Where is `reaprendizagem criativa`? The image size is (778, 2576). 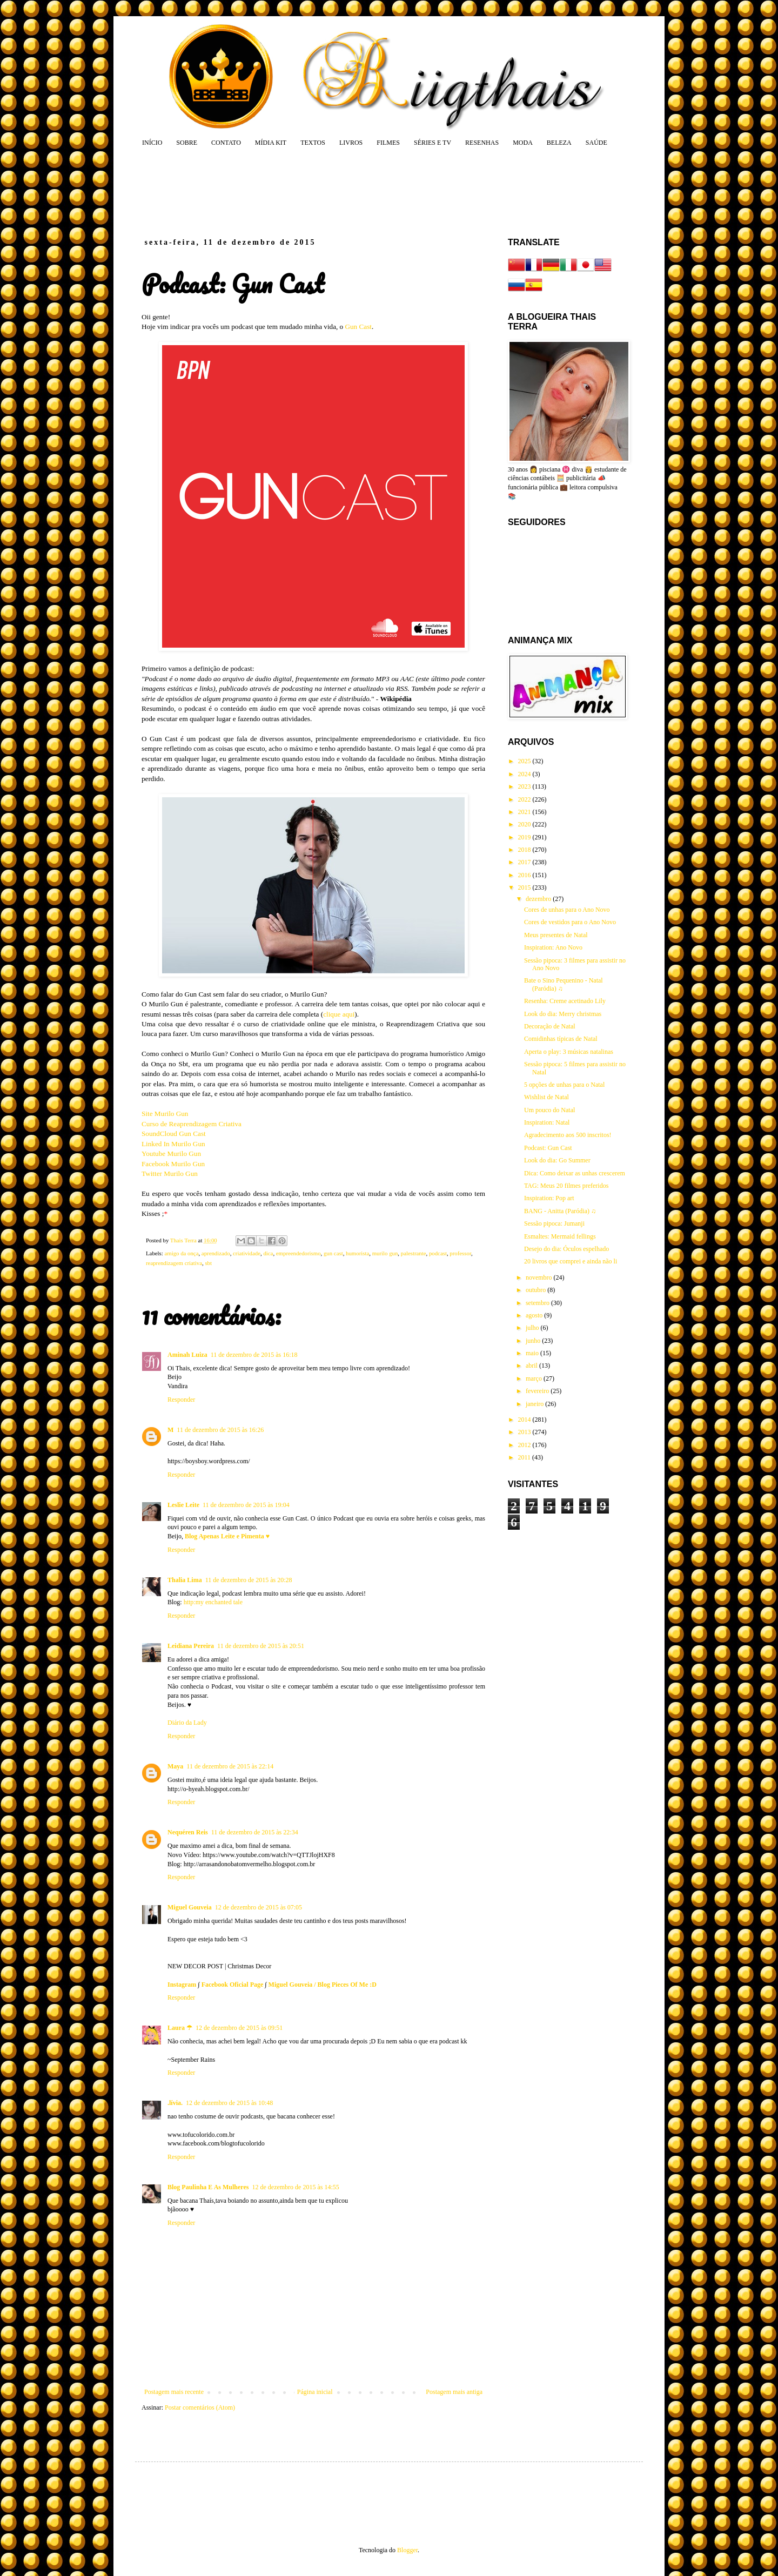 reaprendizagem criativa is located at coordinates (174, 1263).